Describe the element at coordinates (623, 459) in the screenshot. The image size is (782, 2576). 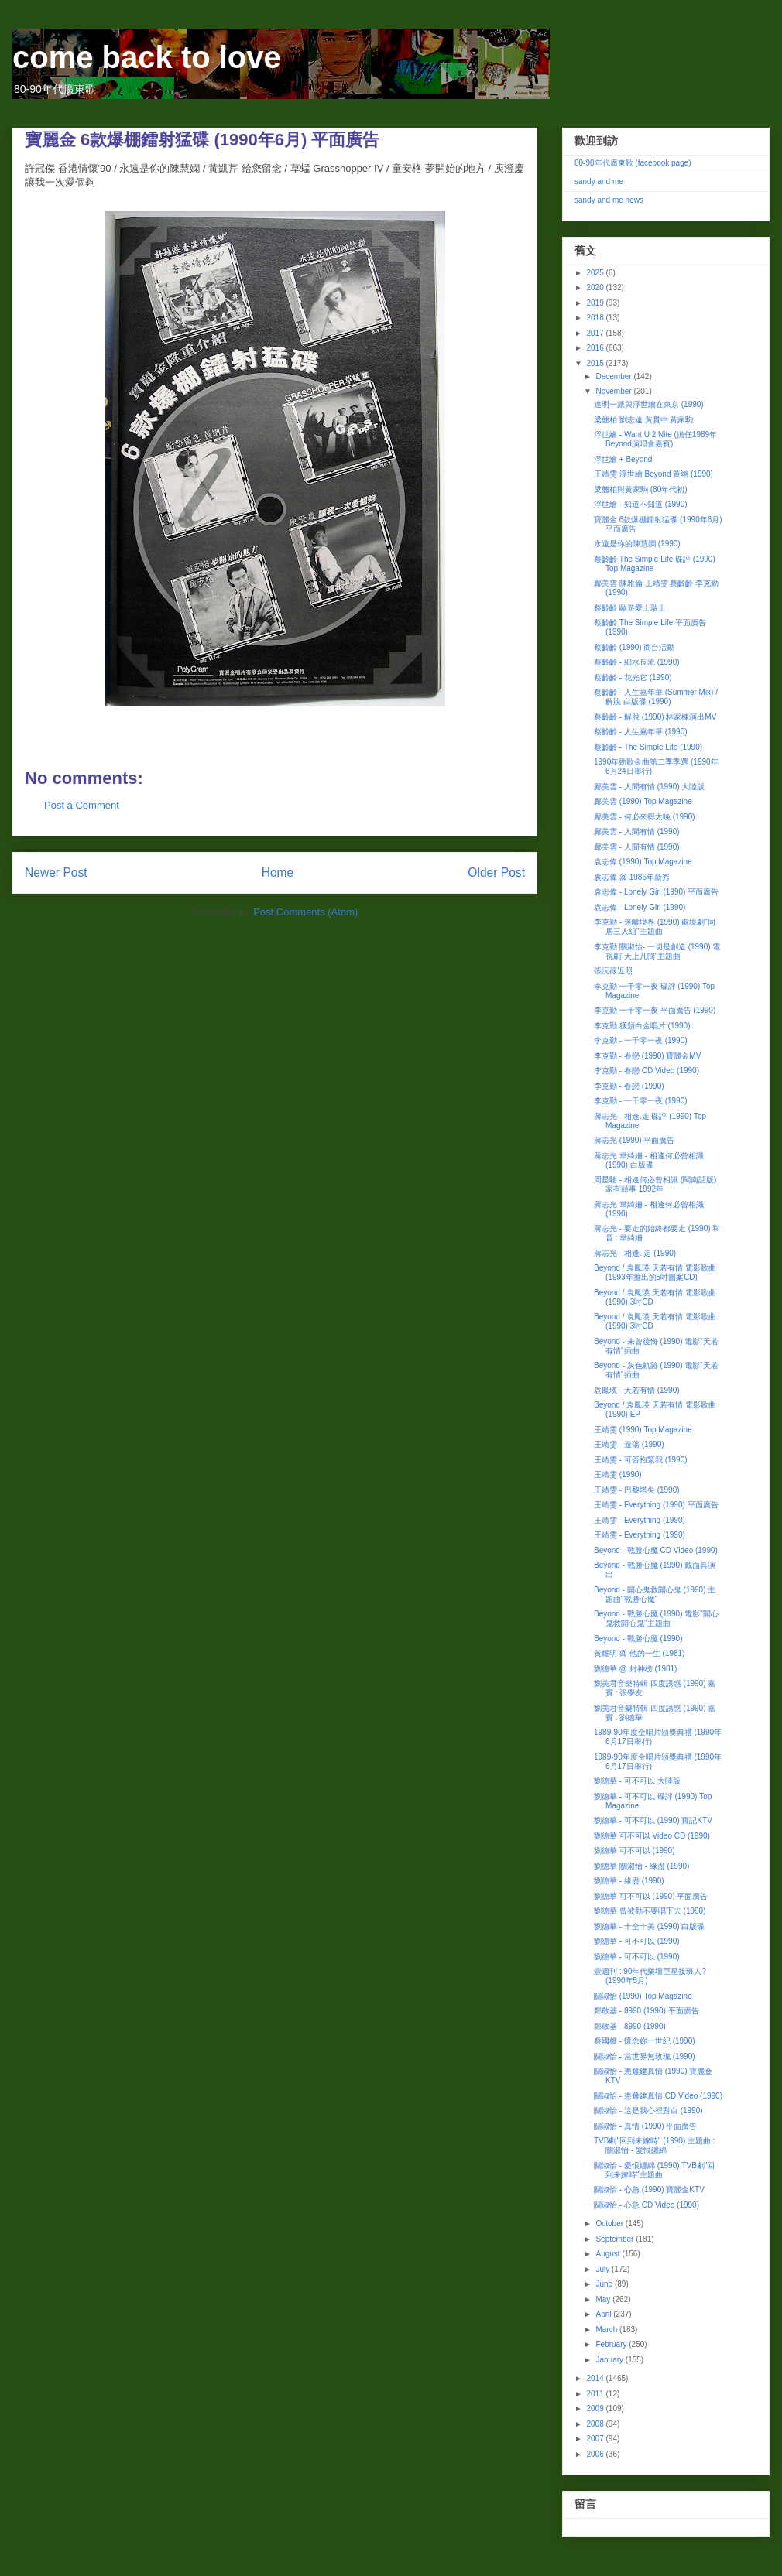
I see `浮世繪 + Beyond` at that location.